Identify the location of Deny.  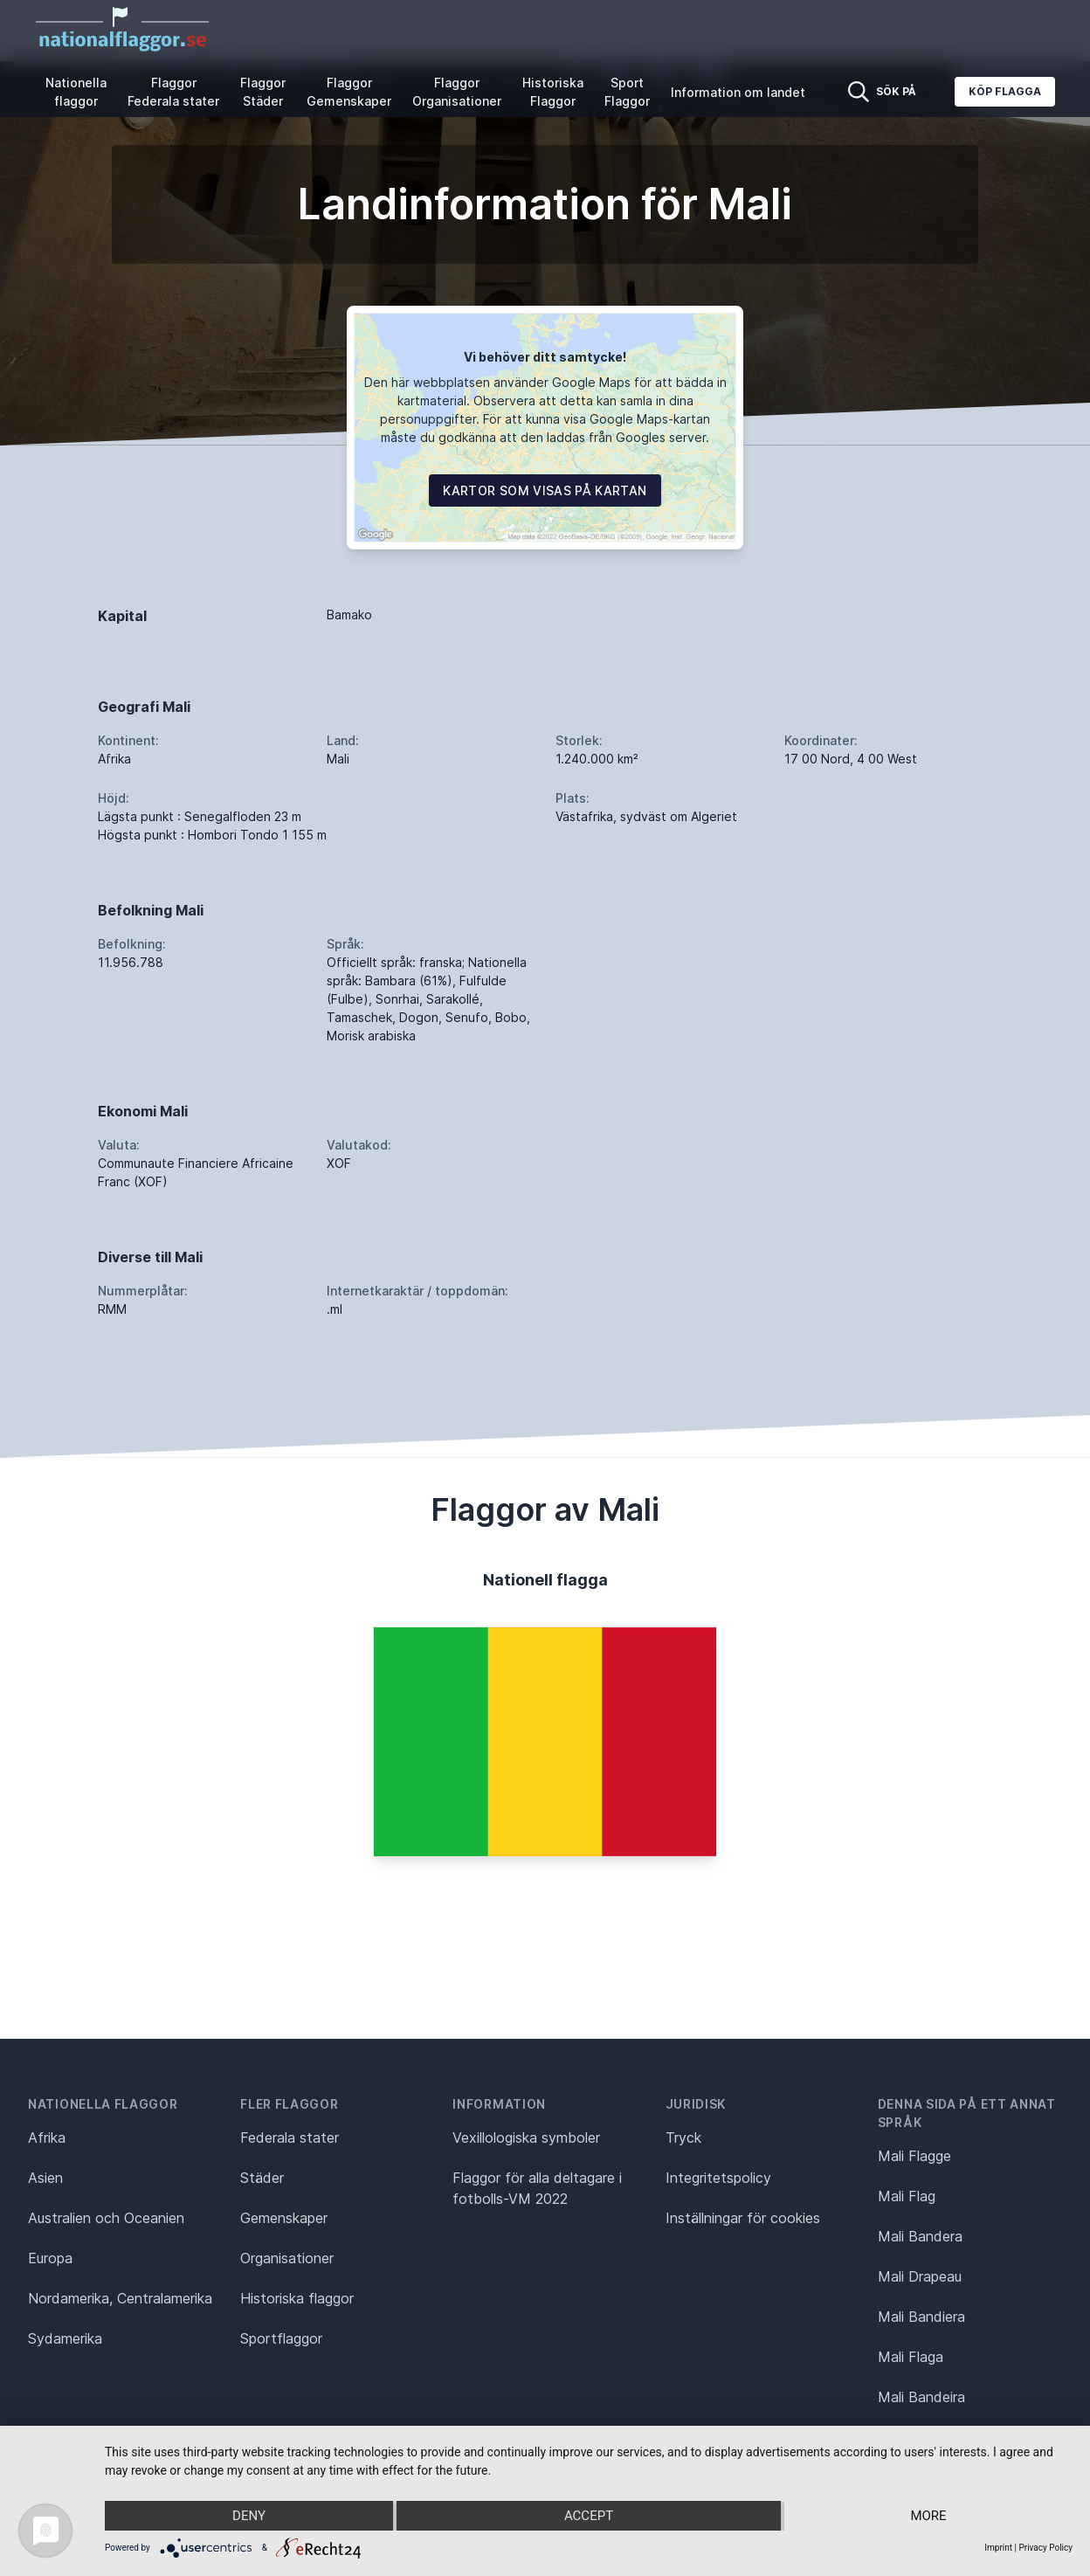
(249, 2516).